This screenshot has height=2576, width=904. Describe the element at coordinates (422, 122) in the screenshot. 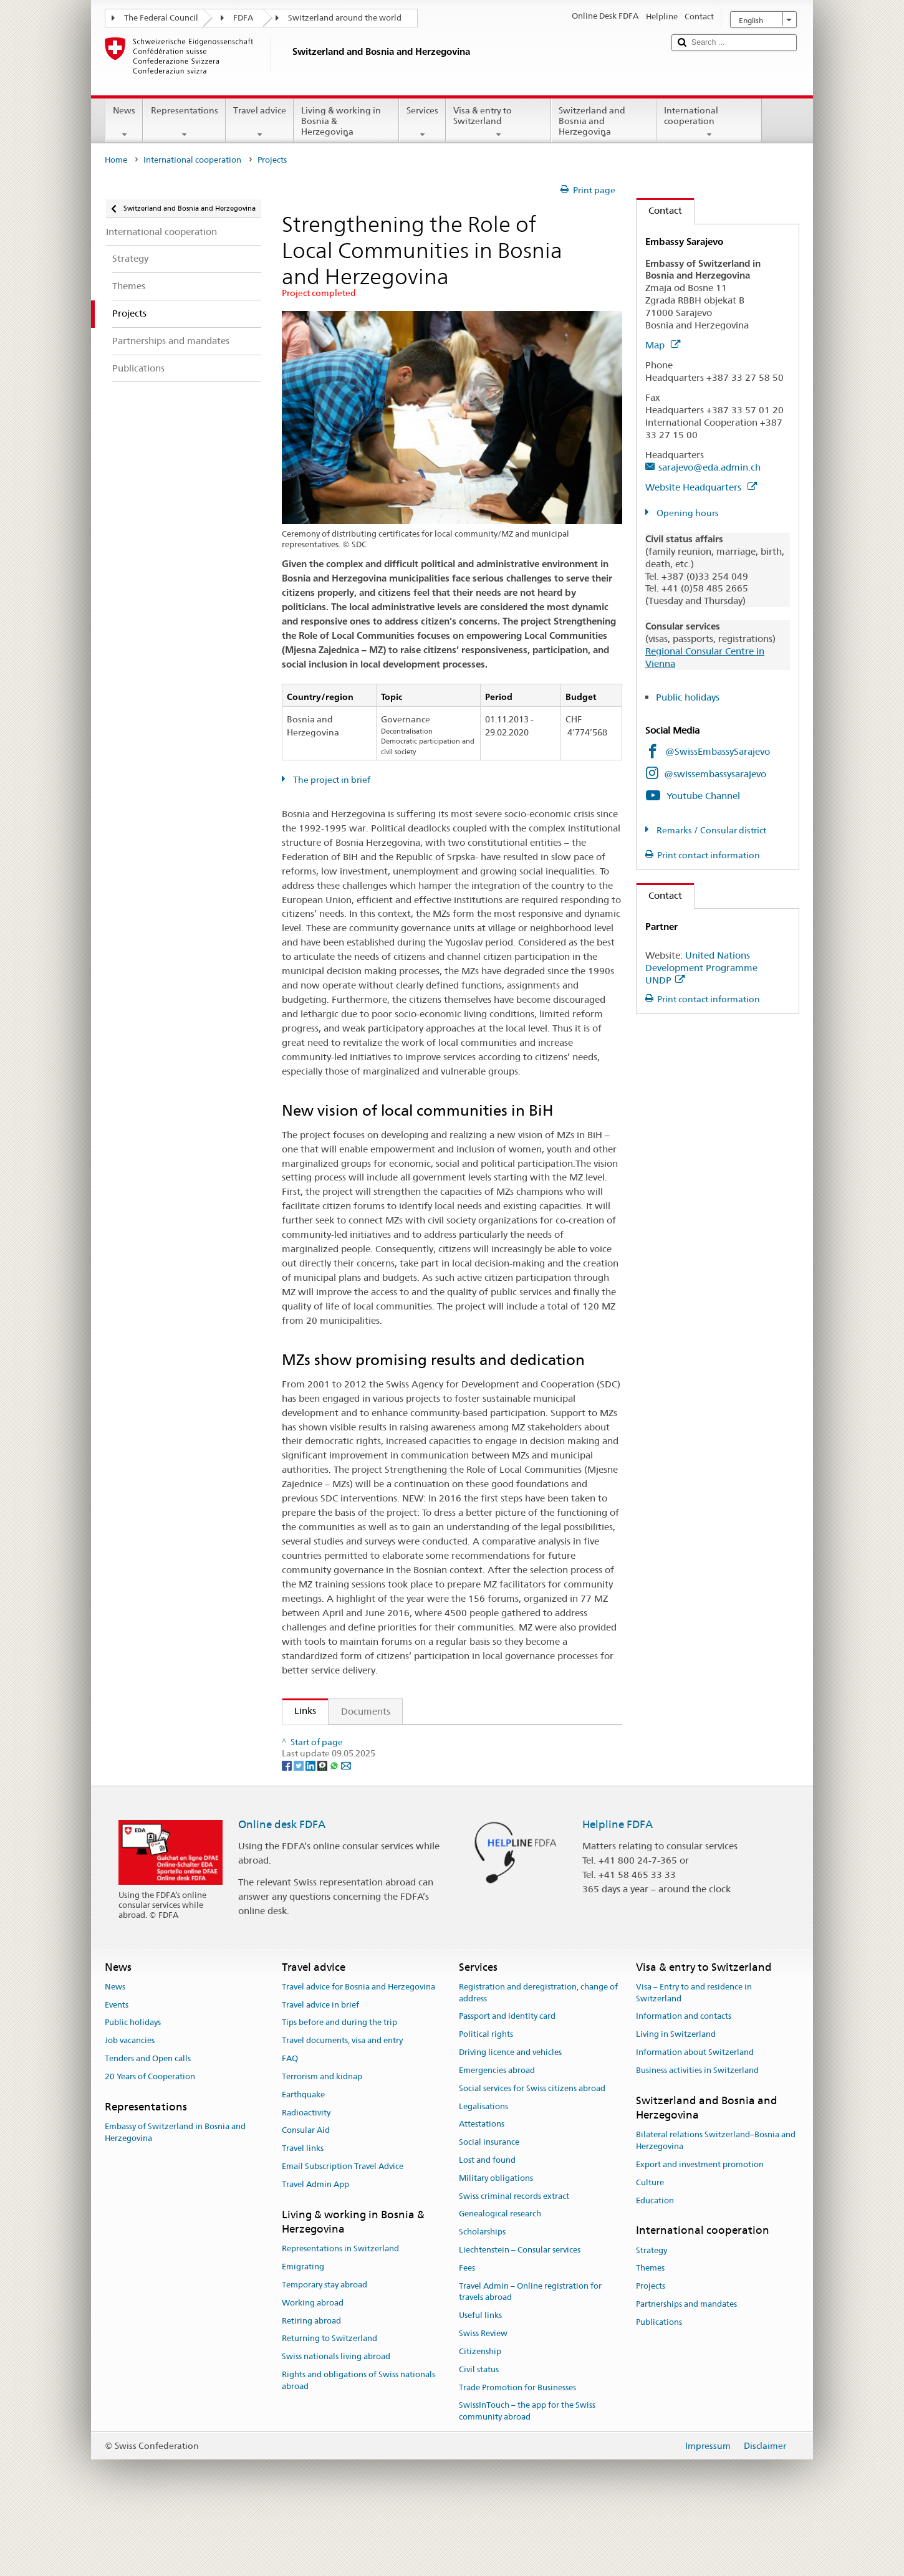

I see `Services` at that location.